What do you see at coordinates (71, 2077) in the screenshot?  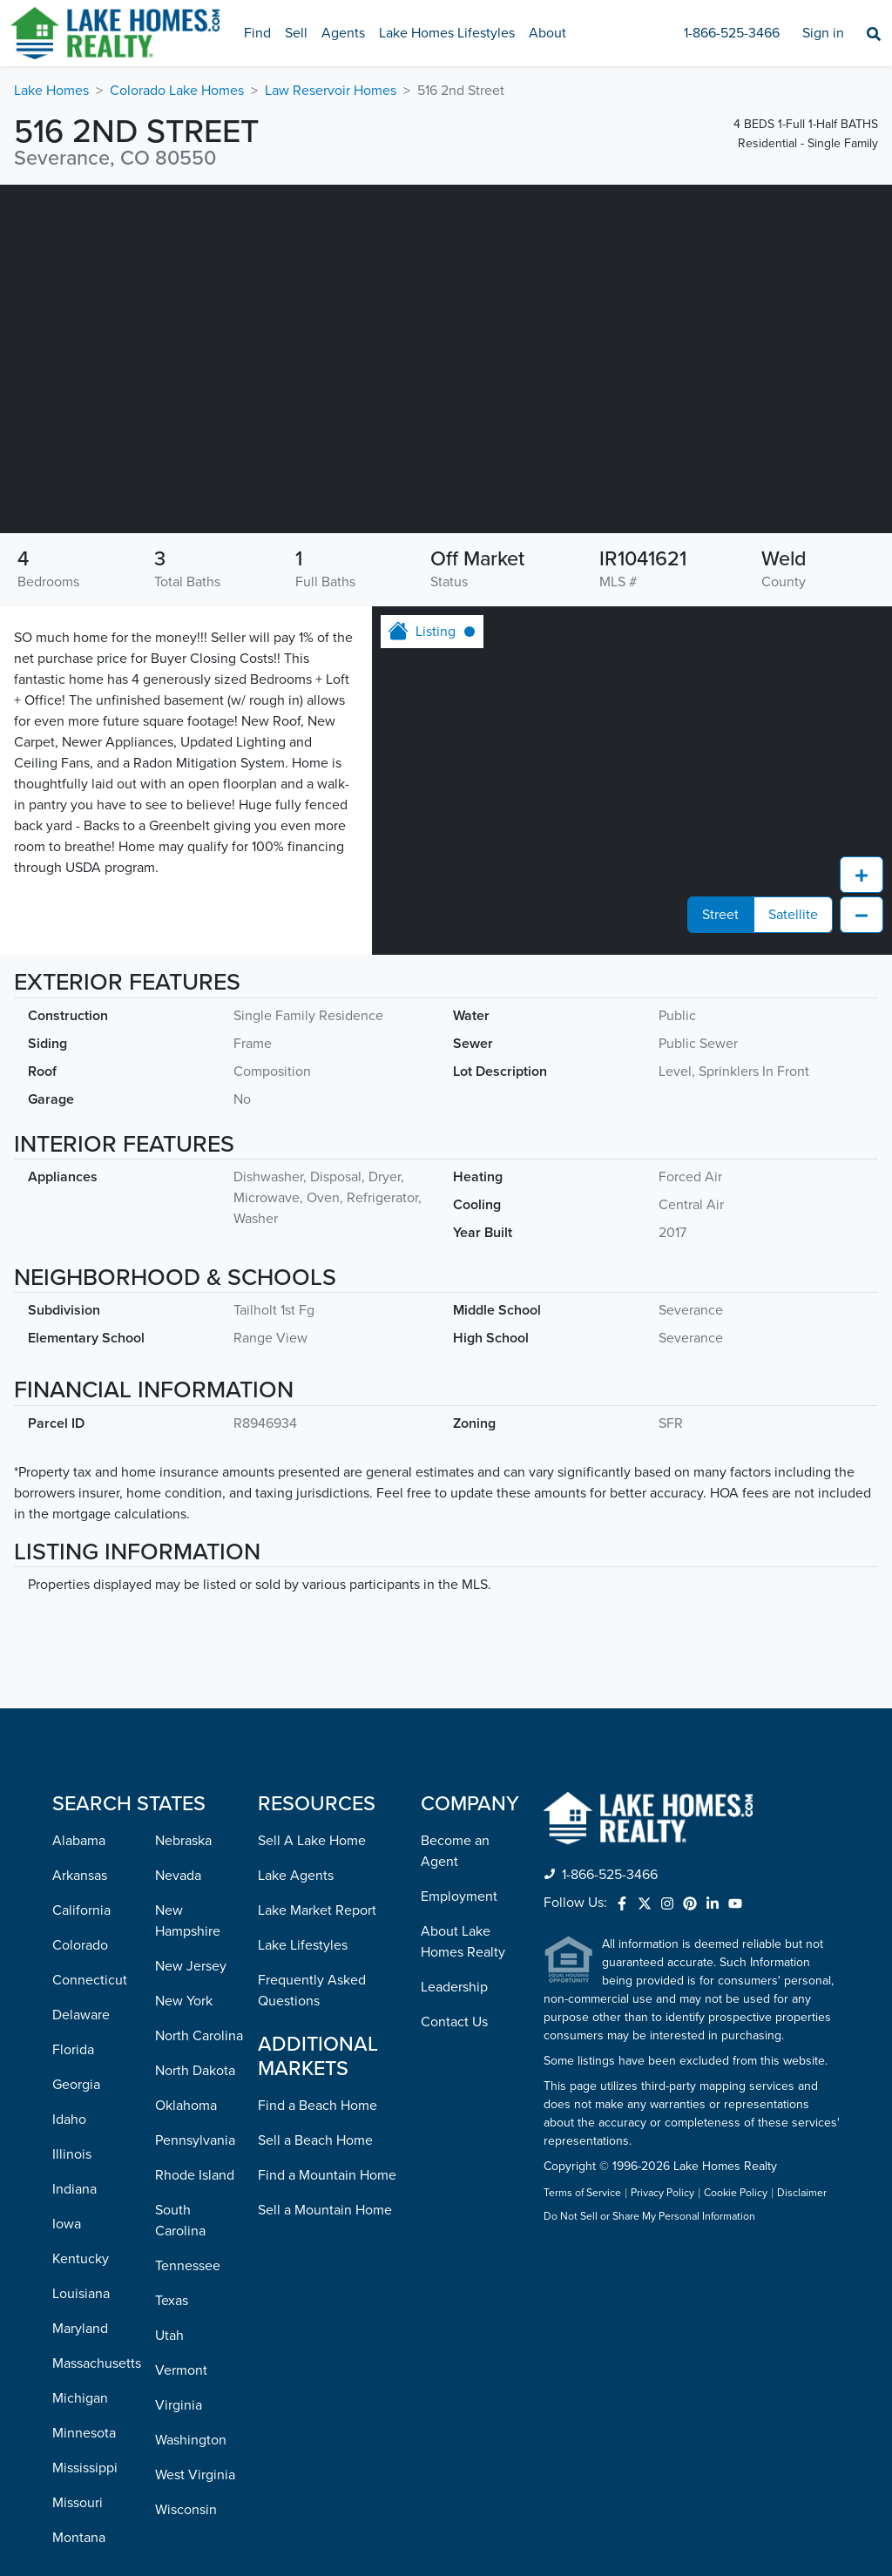 I see `Illinois` at bounding box center [71, 2077].